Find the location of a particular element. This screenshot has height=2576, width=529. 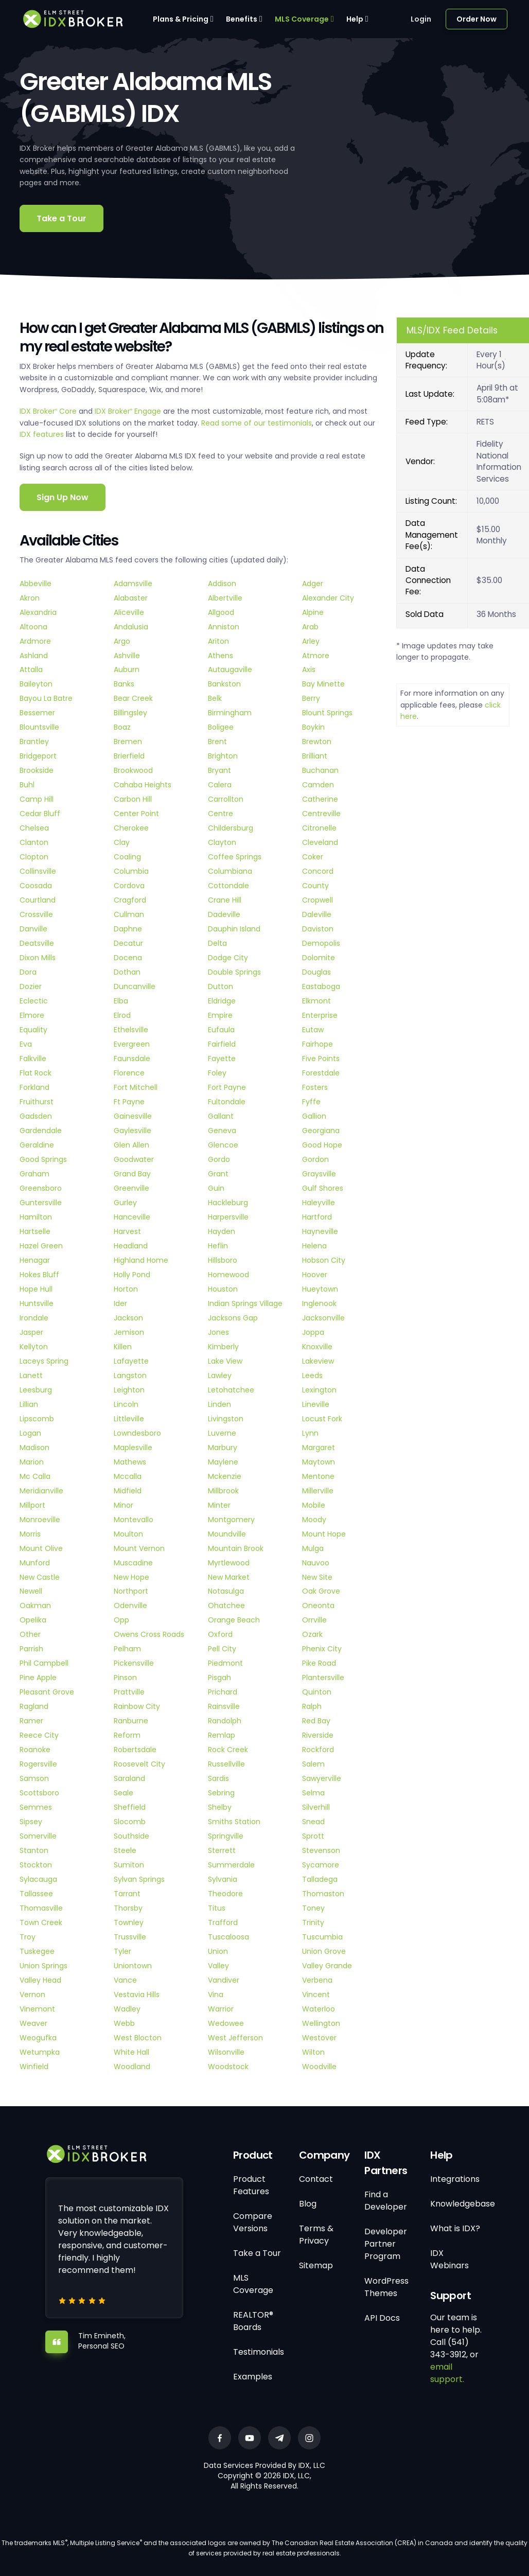

Help is located at coordinates (354, 19).